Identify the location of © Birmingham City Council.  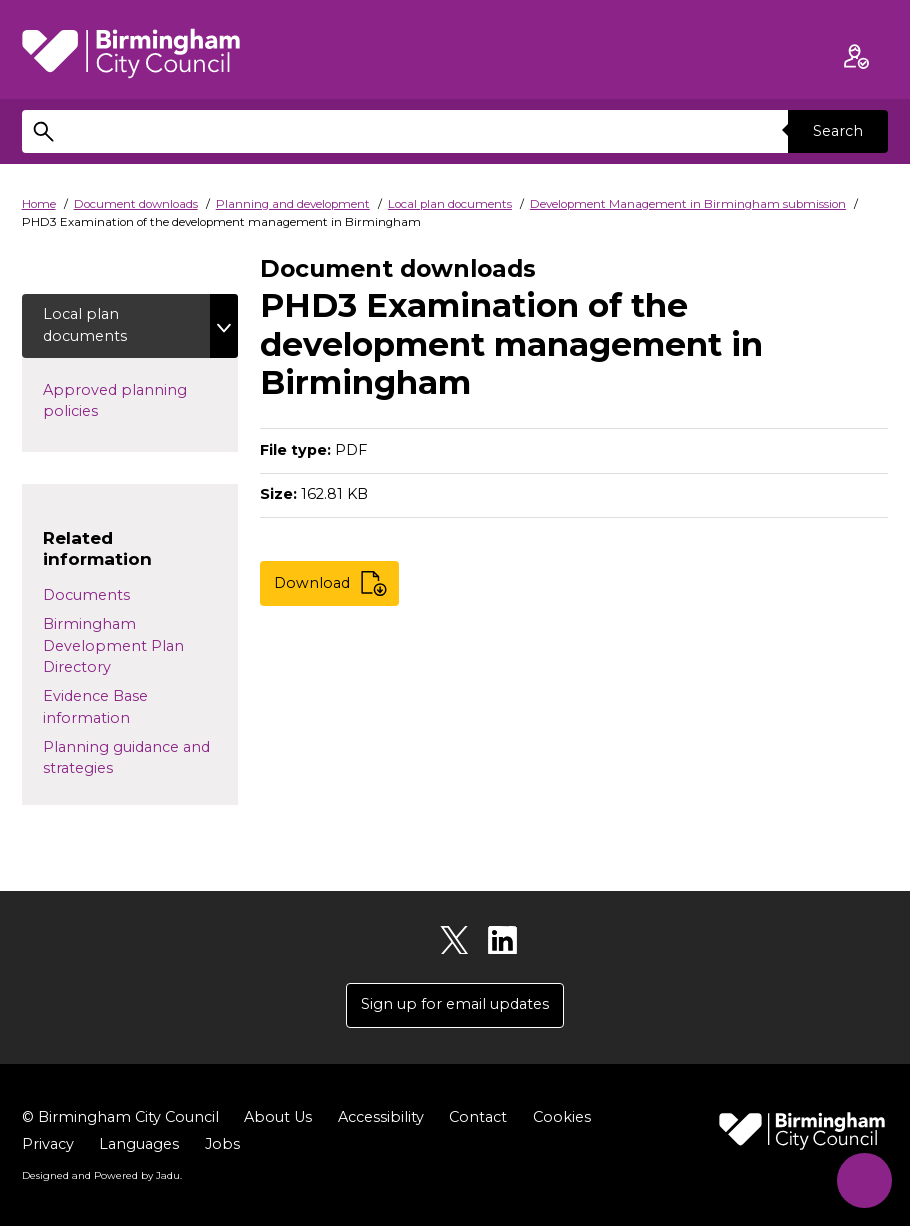
(120, 1117).